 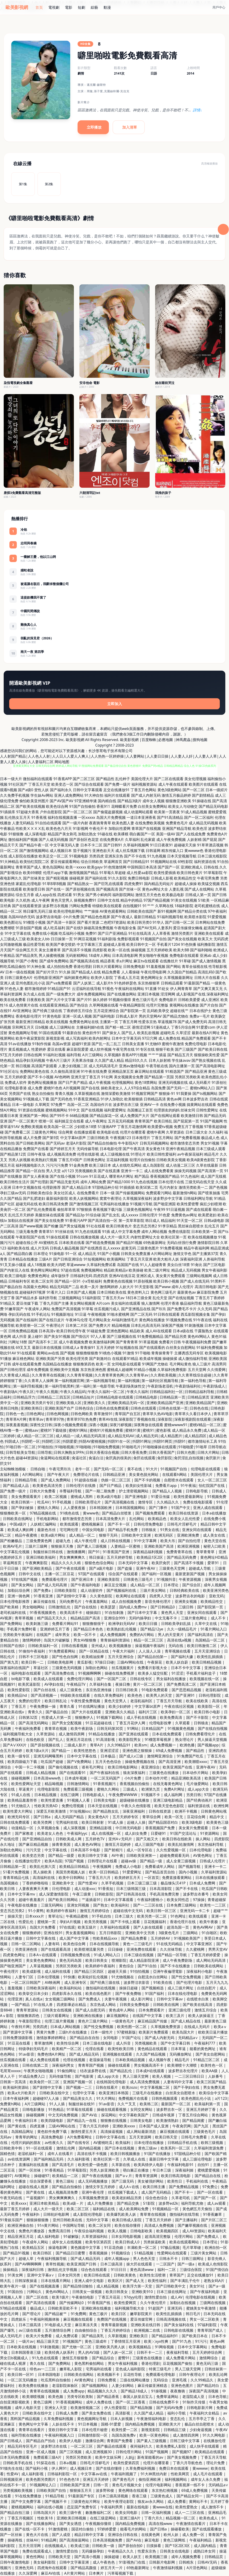 What do you see at coordinates (123, 1667) in the screenshot?
I see `丝瓜视频黄片` at bounding box center [123, 1667].